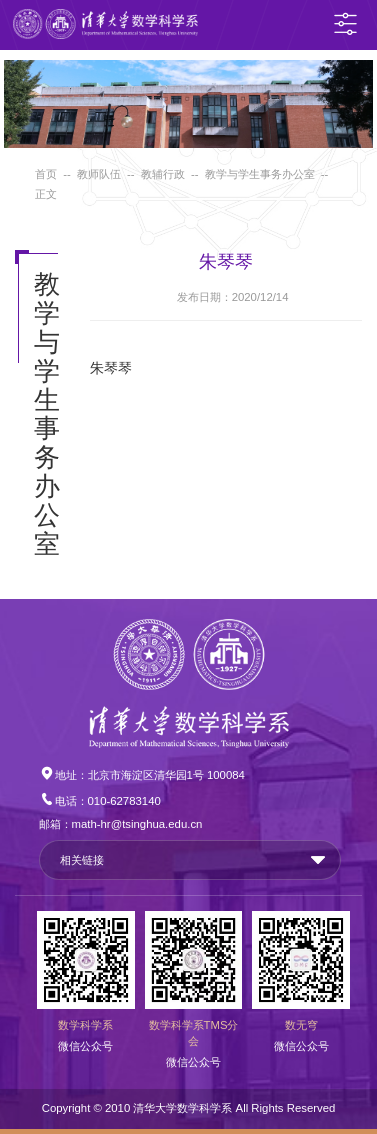 The height and width of the screenshot is (1134, 377). What do you see at coordinates (99, 174) in the screenshot?
I see `教师队伍` at bounding box center [99, 174].